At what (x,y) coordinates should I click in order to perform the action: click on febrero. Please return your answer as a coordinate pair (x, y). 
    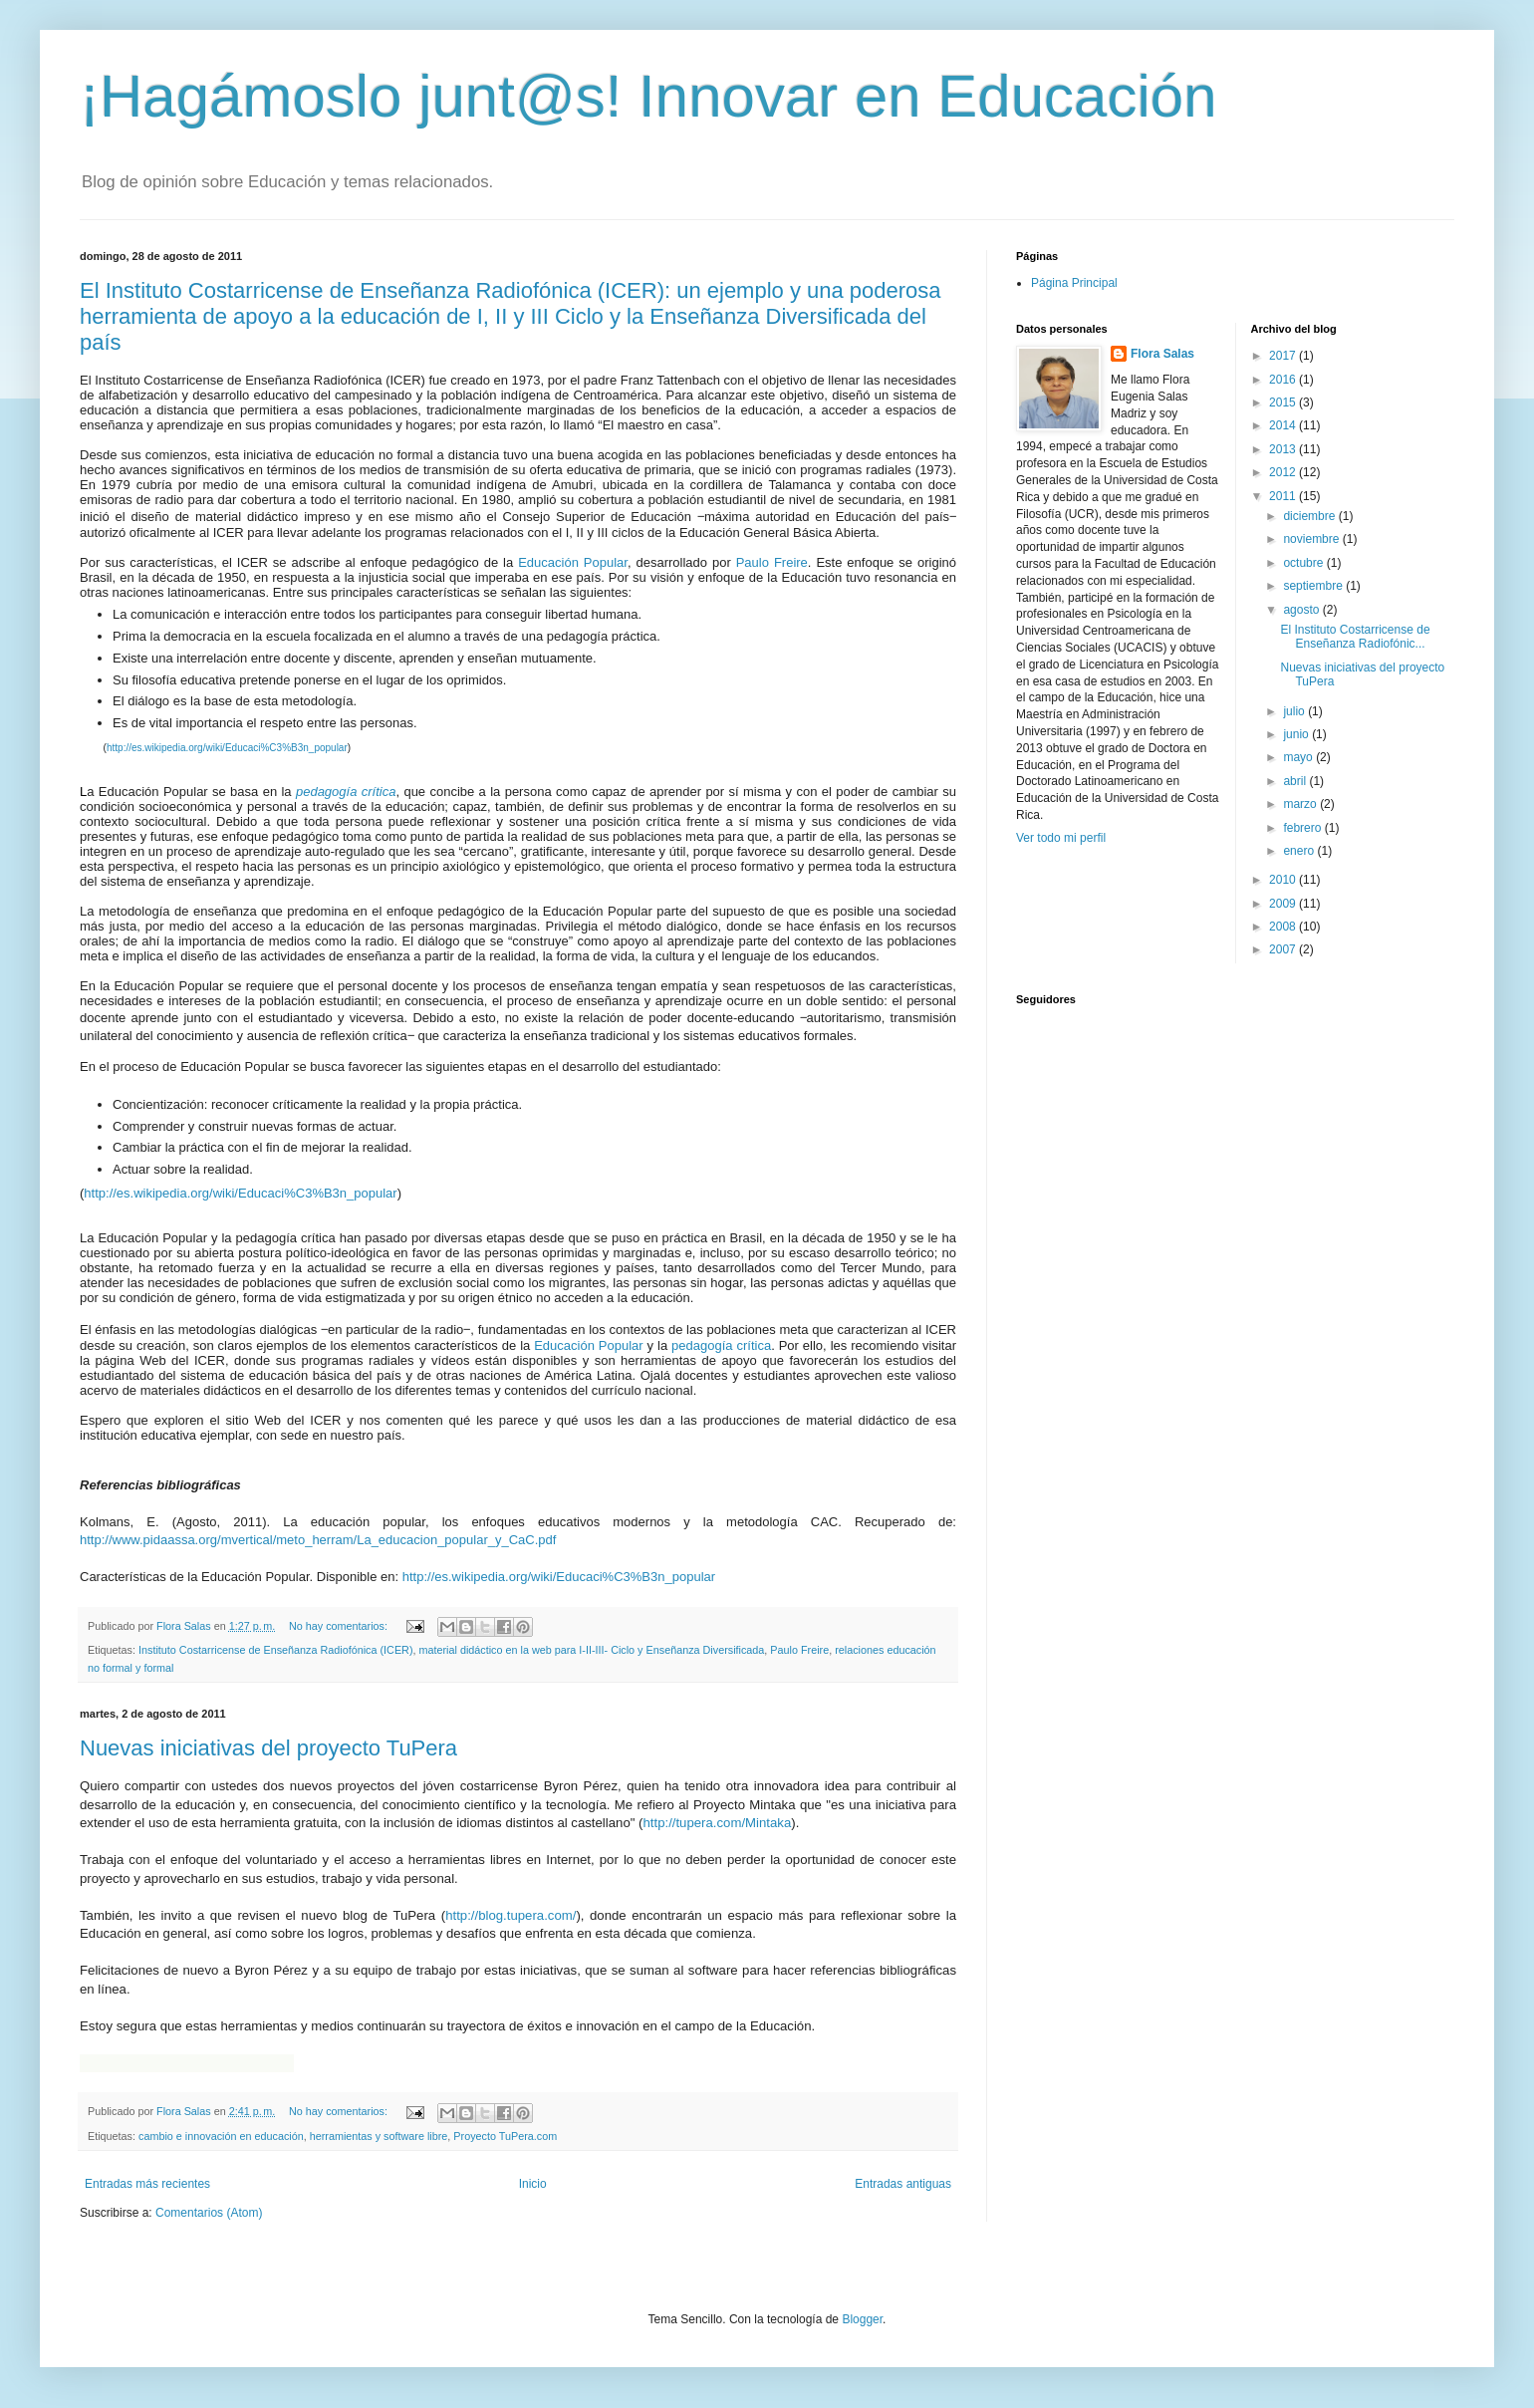
    Looking at the image, I should click on (1303, 828).